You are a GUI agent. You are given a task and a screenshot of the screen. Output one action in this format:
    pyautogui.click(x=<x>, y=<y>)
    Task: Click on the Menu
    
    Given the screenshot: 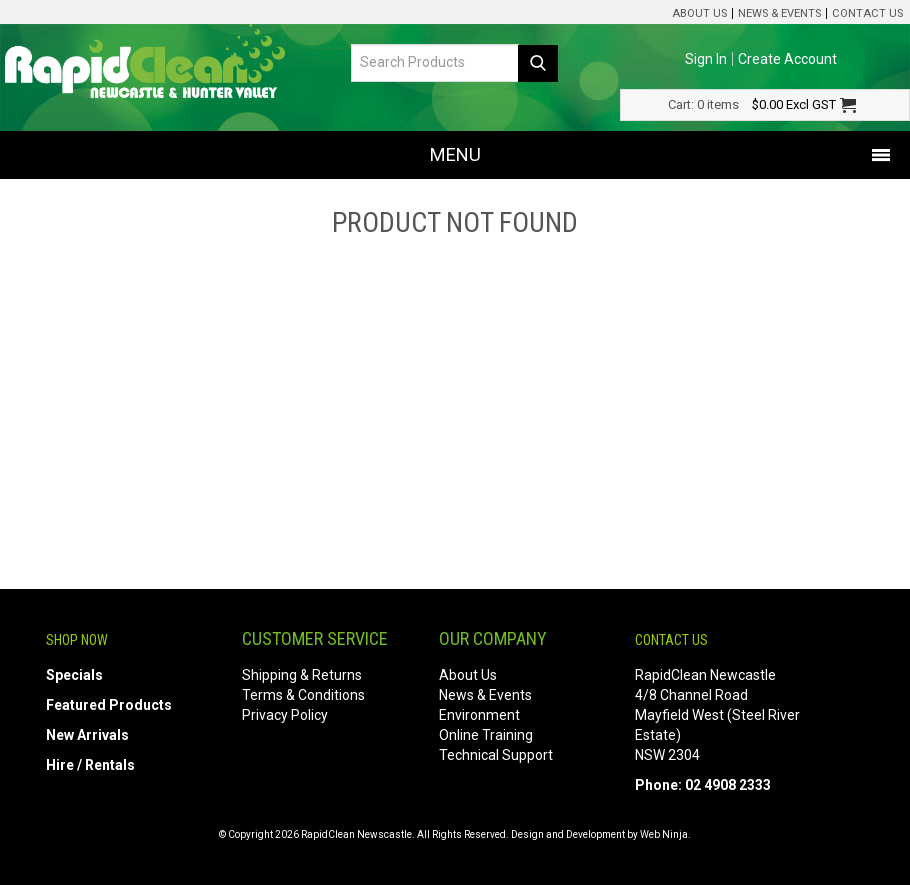 What is the action you would take?
    pyautogui.click(x=455, y=154)
    